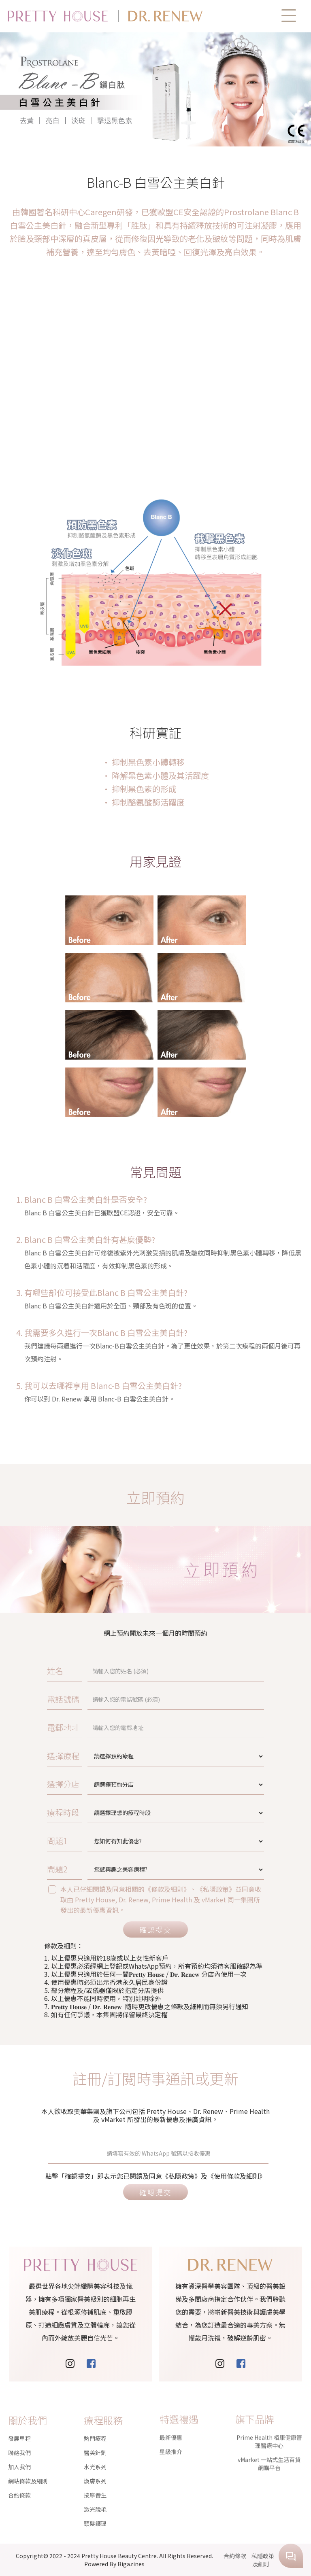 Image resolution: width=311 pixels, height=2576 pixels. Describe the element at coordinates (121, 1812) in the screenshot. I see `療程時段` at that location.